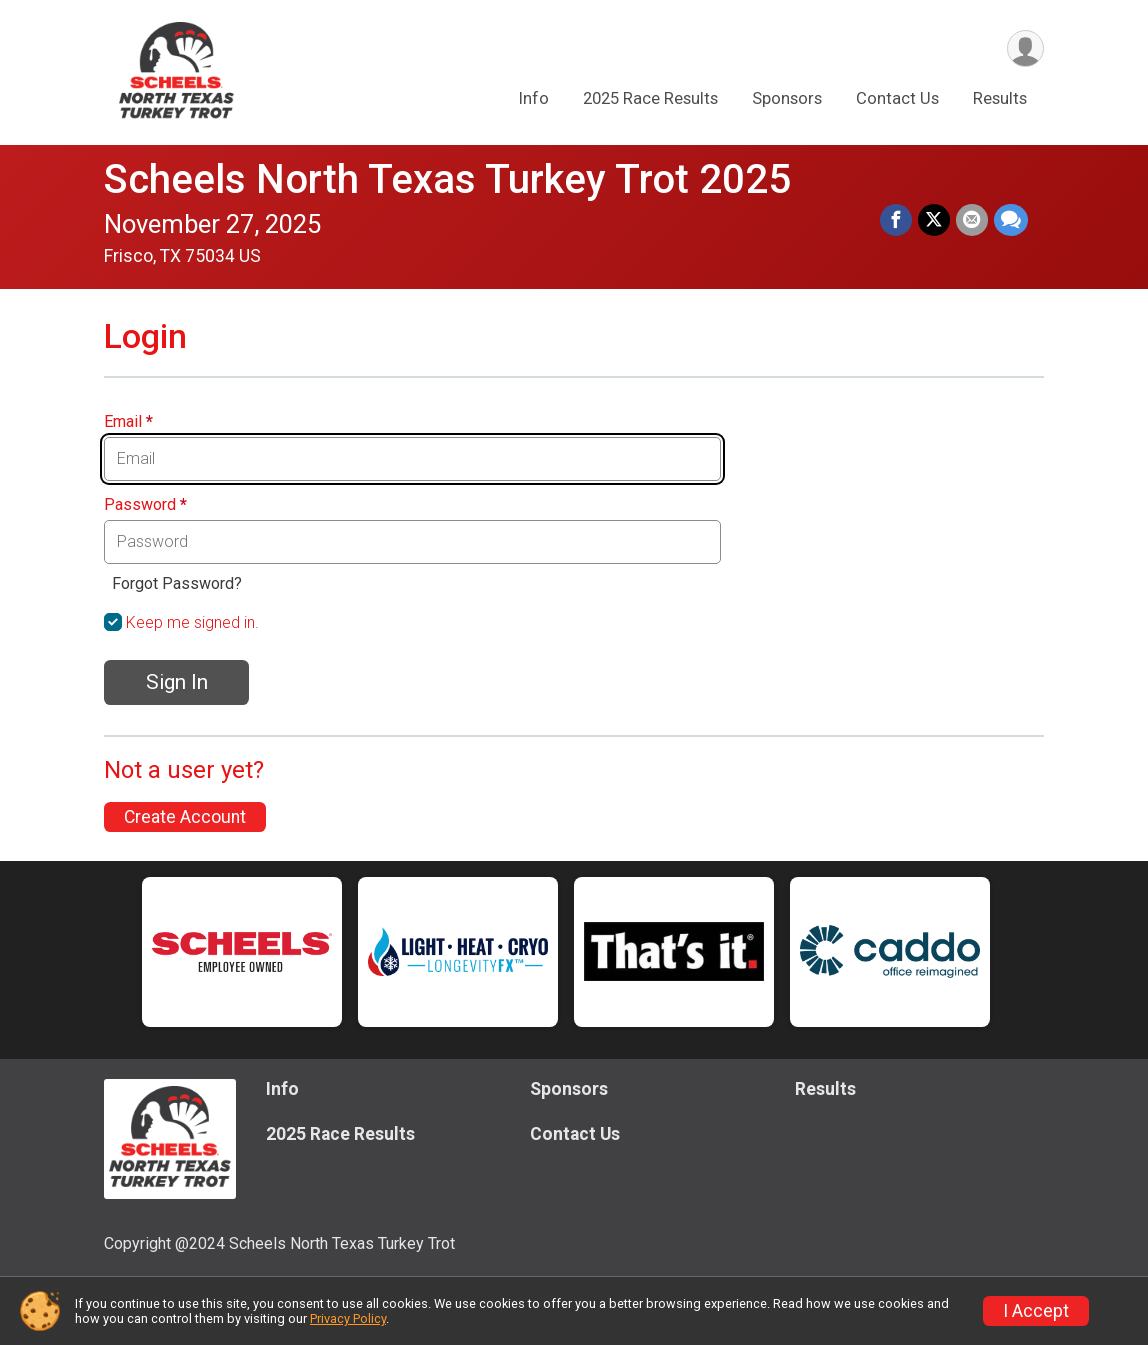 The width and height of the screenshot is (1148, 1345). Describe the element at coordinates (447, 179) in the screenshot. I see `Scheels North Texas Turkey Trot 2025` at that location.